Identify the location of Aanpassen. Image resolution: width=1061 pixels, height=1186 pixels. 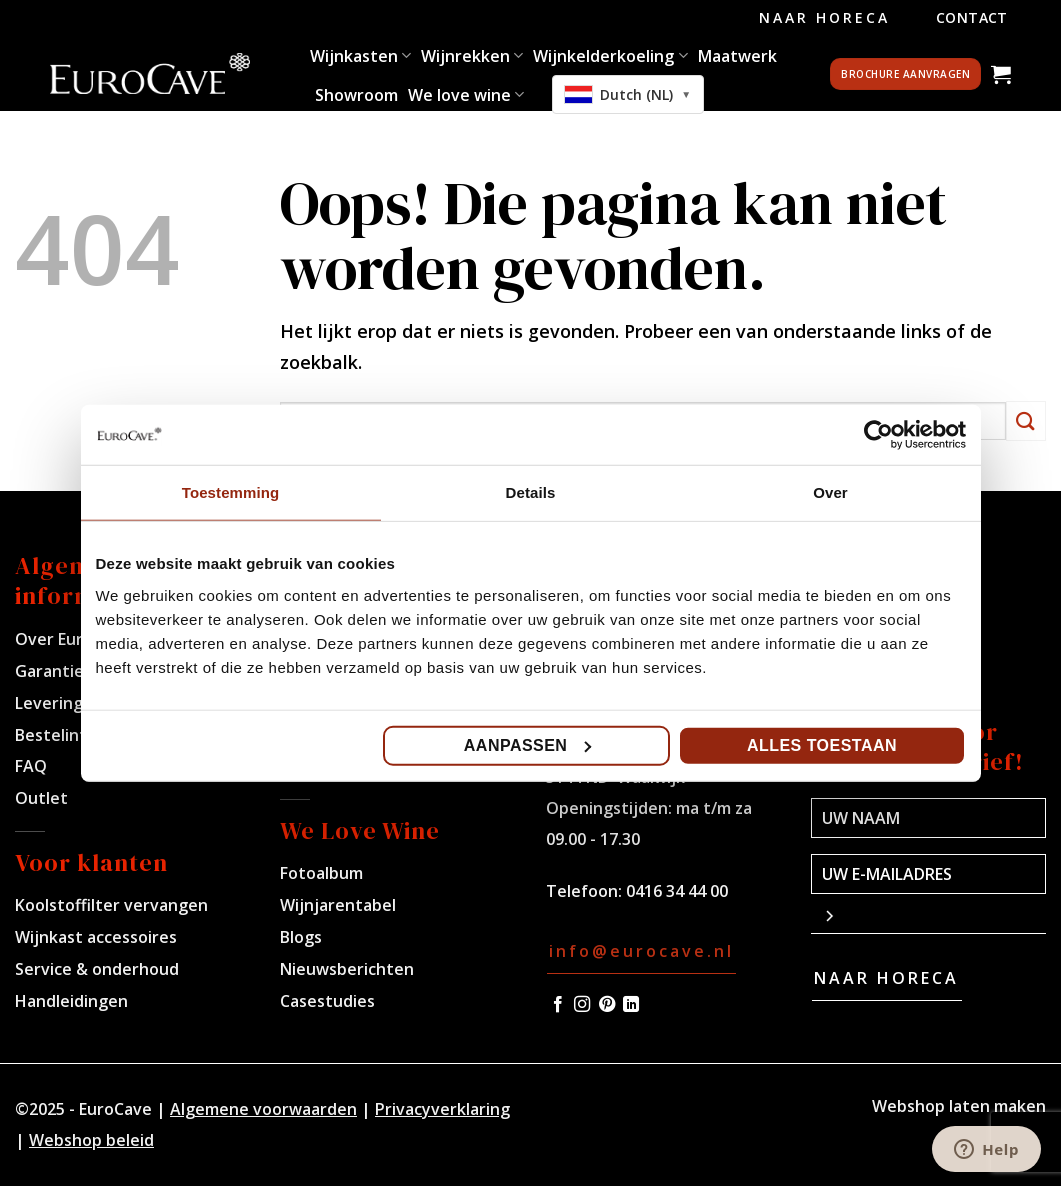
(528, 744).